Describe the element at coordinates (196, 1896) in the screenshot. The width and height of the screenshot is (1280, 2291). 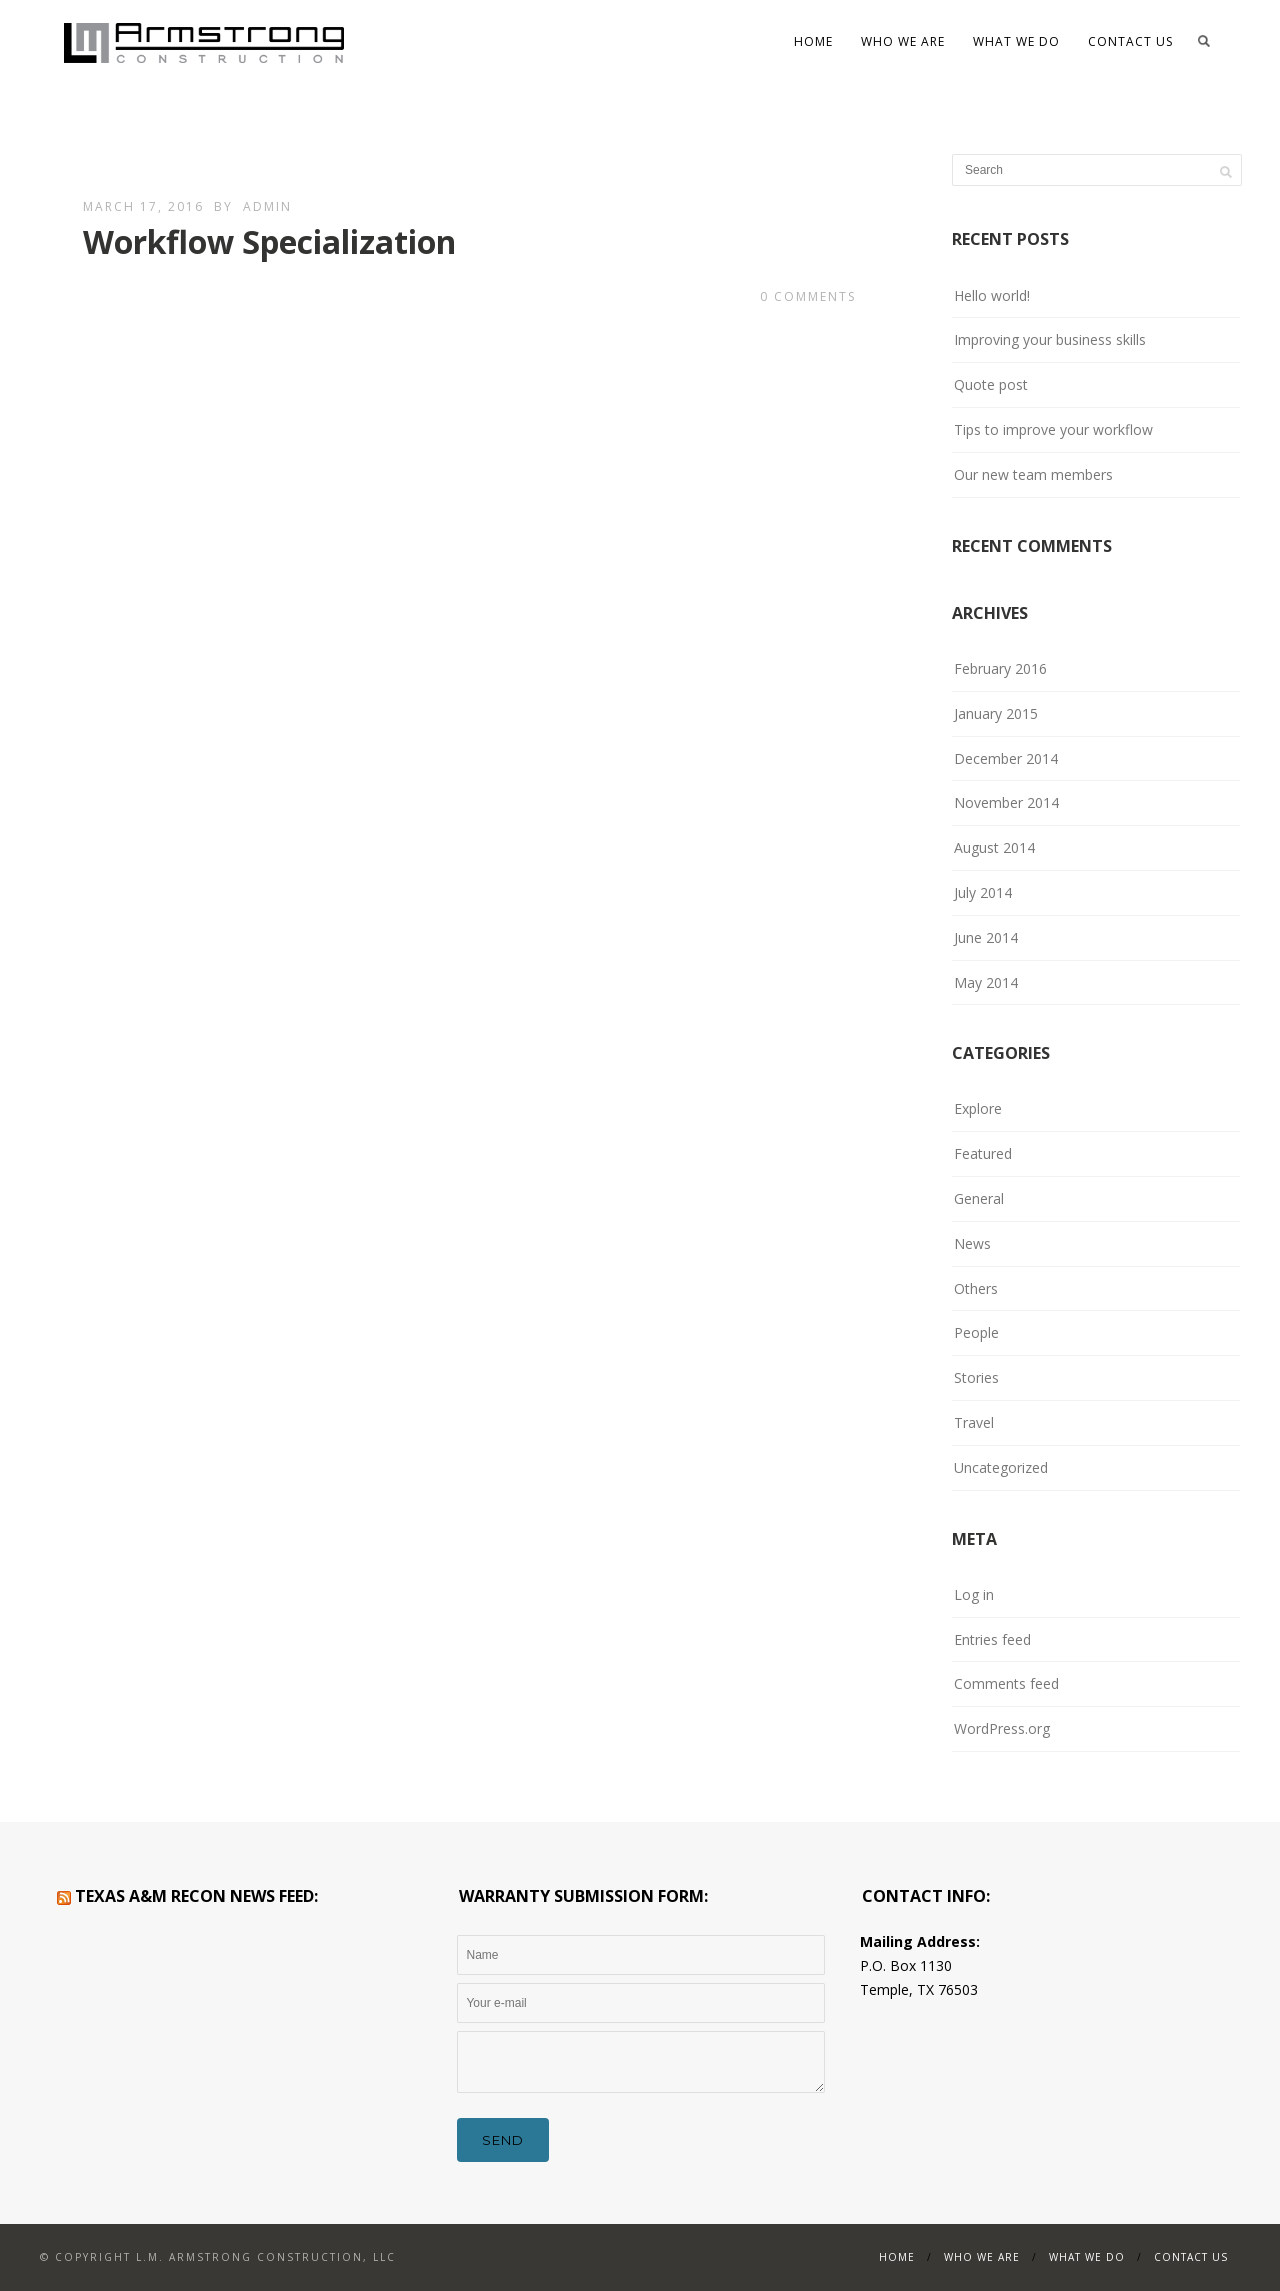
I see `Texas A&M RECON News Feed:` at that location.